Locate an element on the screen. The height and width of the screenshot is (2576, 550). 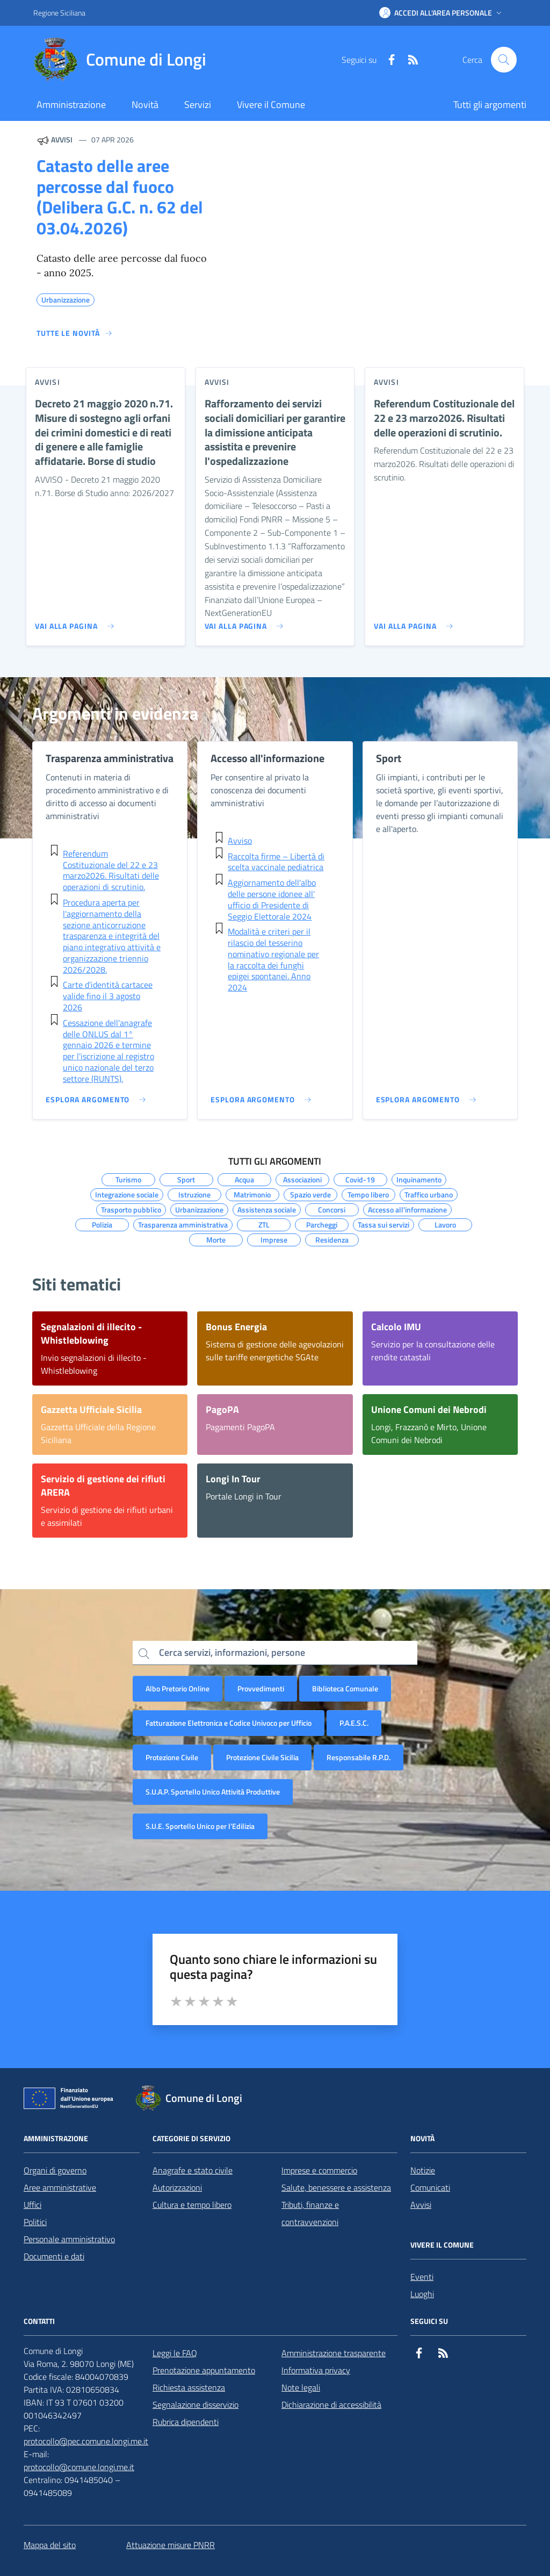
protocollo@comune.longi.me.it is located at coordinates (79, 2466).